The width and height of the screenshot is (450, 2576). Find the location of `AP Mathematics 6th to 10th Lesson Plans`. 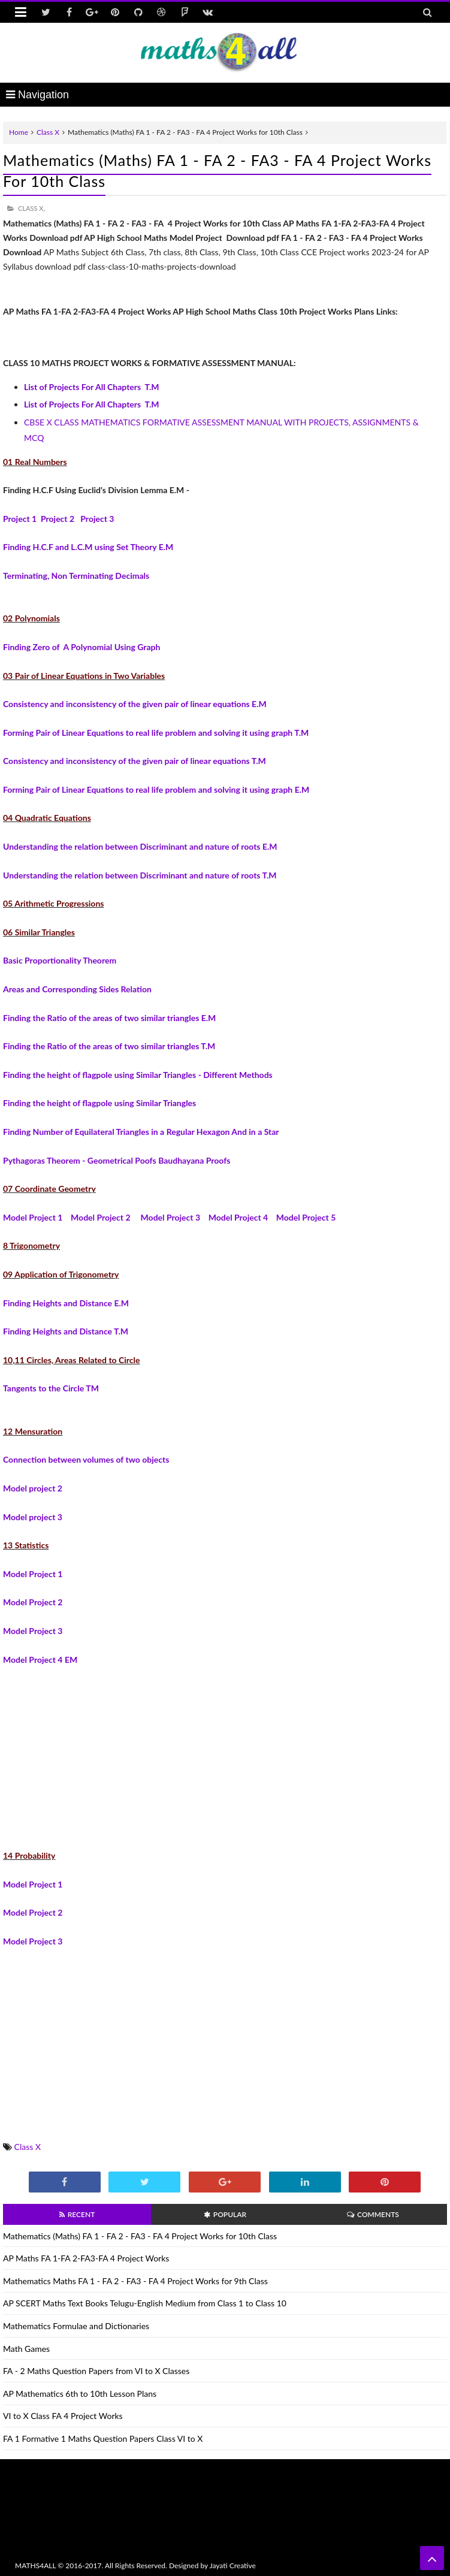

AP Mathematics 6th to 10th Lesson Plans is located at coordinates (79, 2393).